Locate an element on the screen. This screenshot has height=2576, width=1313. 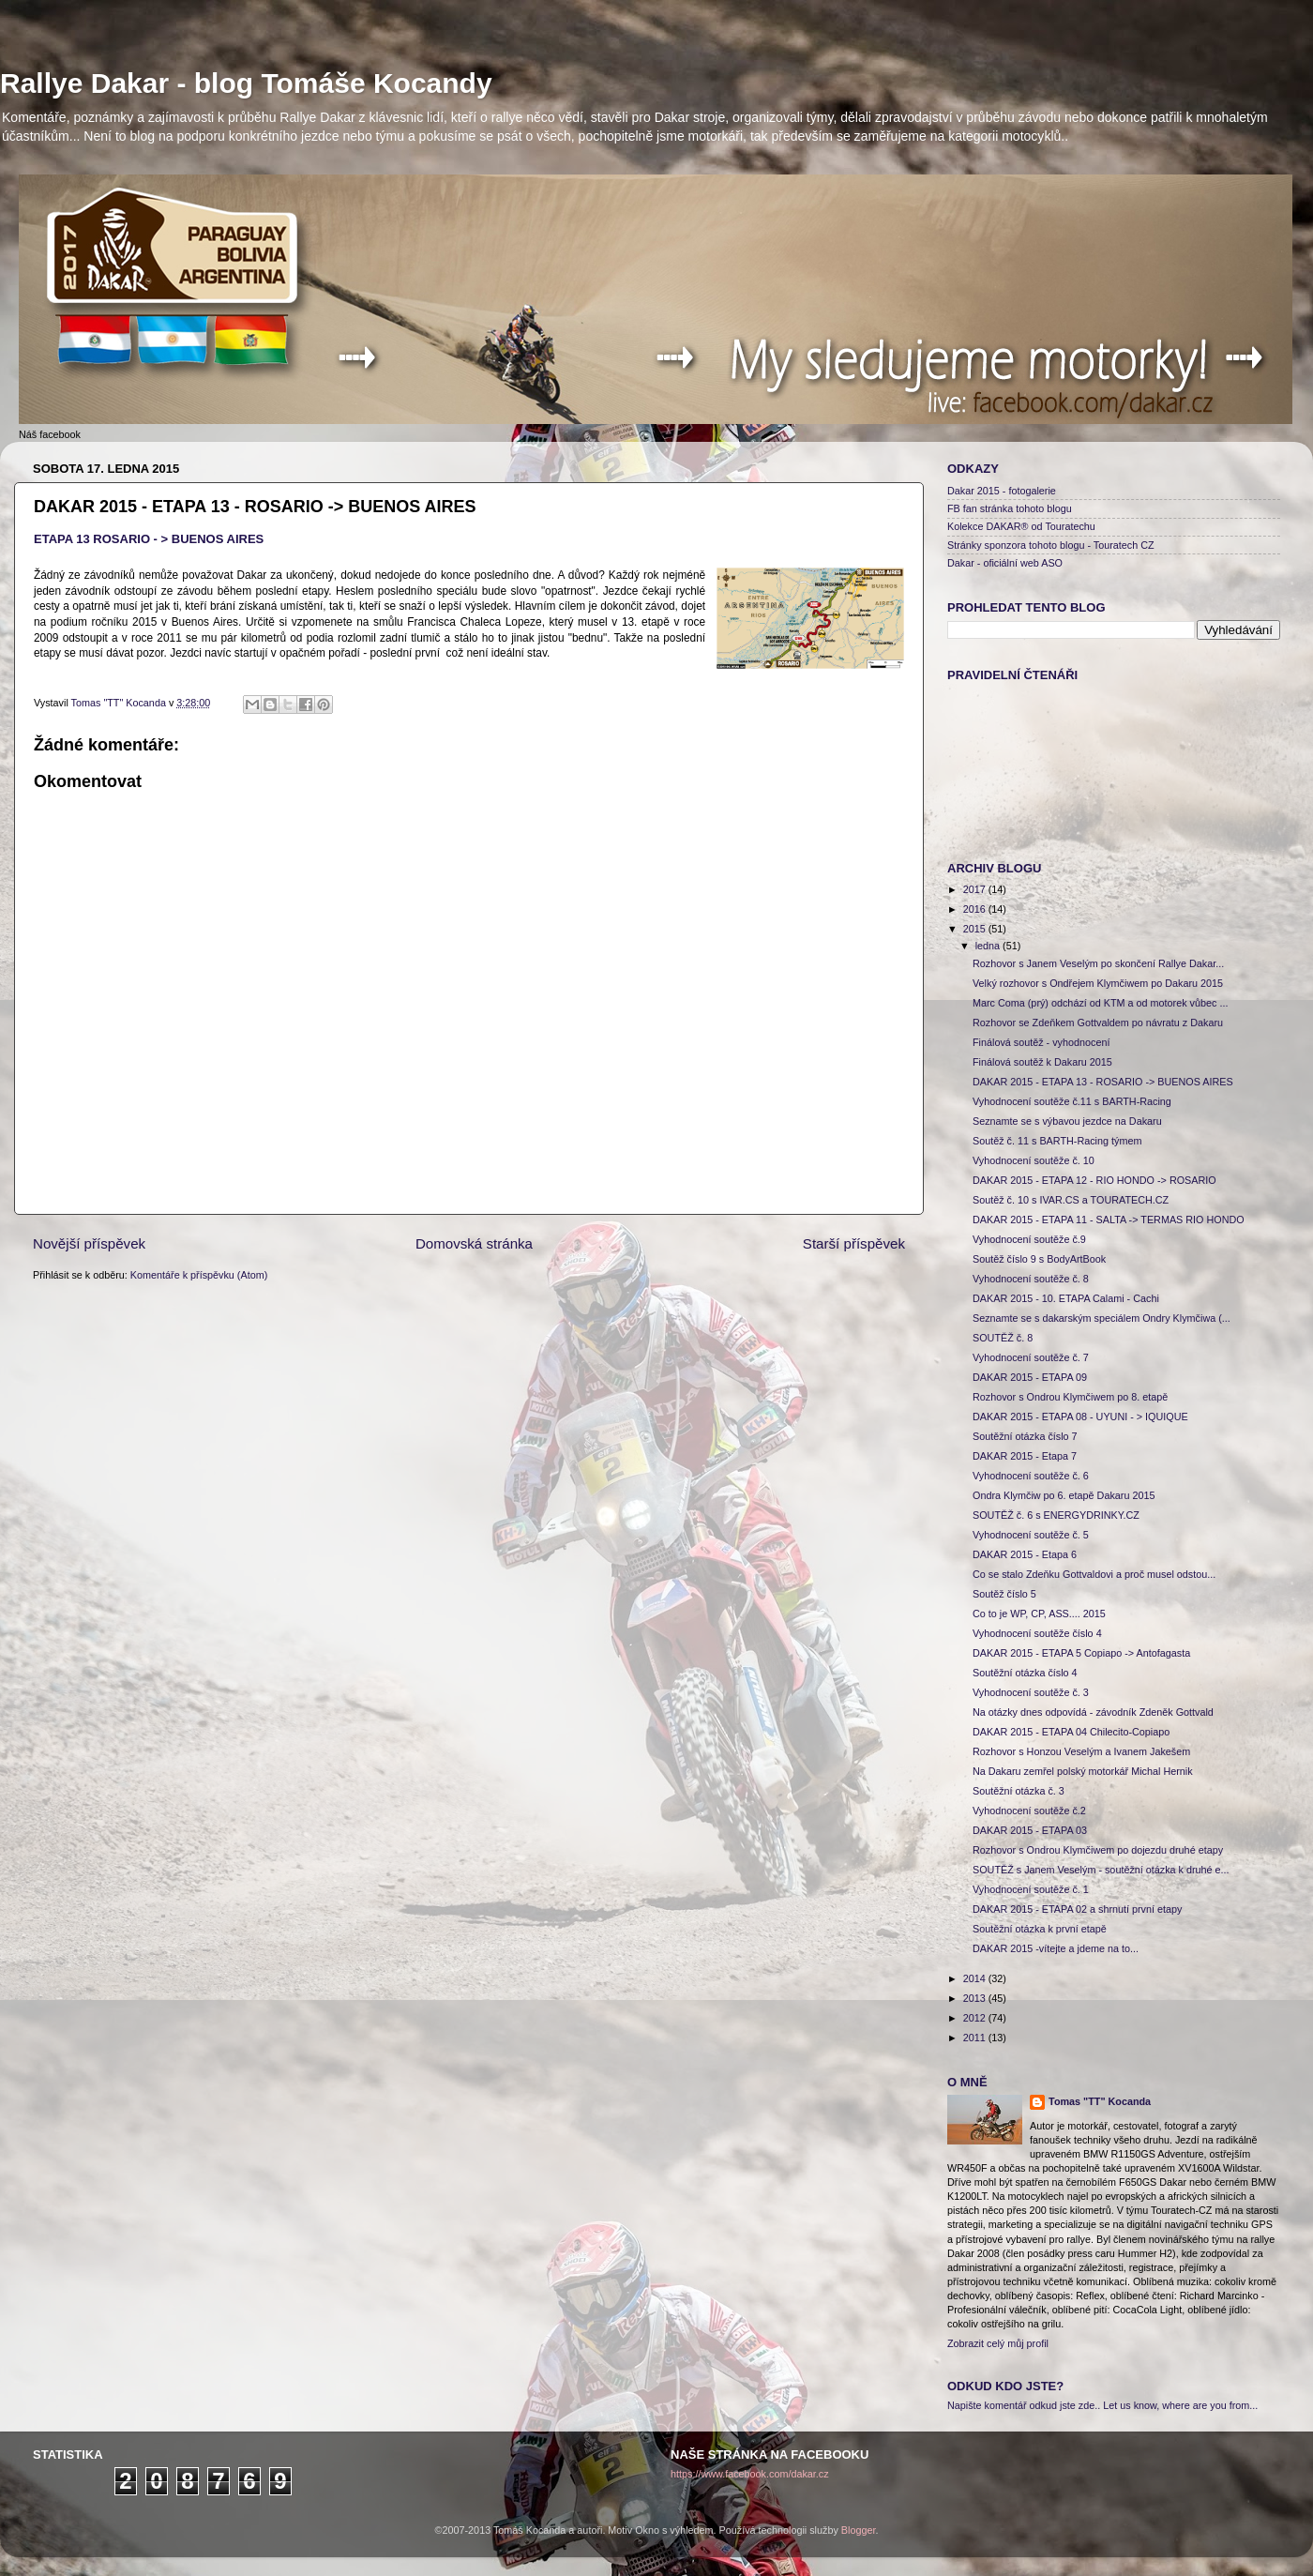
DAKAR 2015 - ETAPA 12 - RIO HONDO -> ROSARIO is located at coordinates (1094, 1180).